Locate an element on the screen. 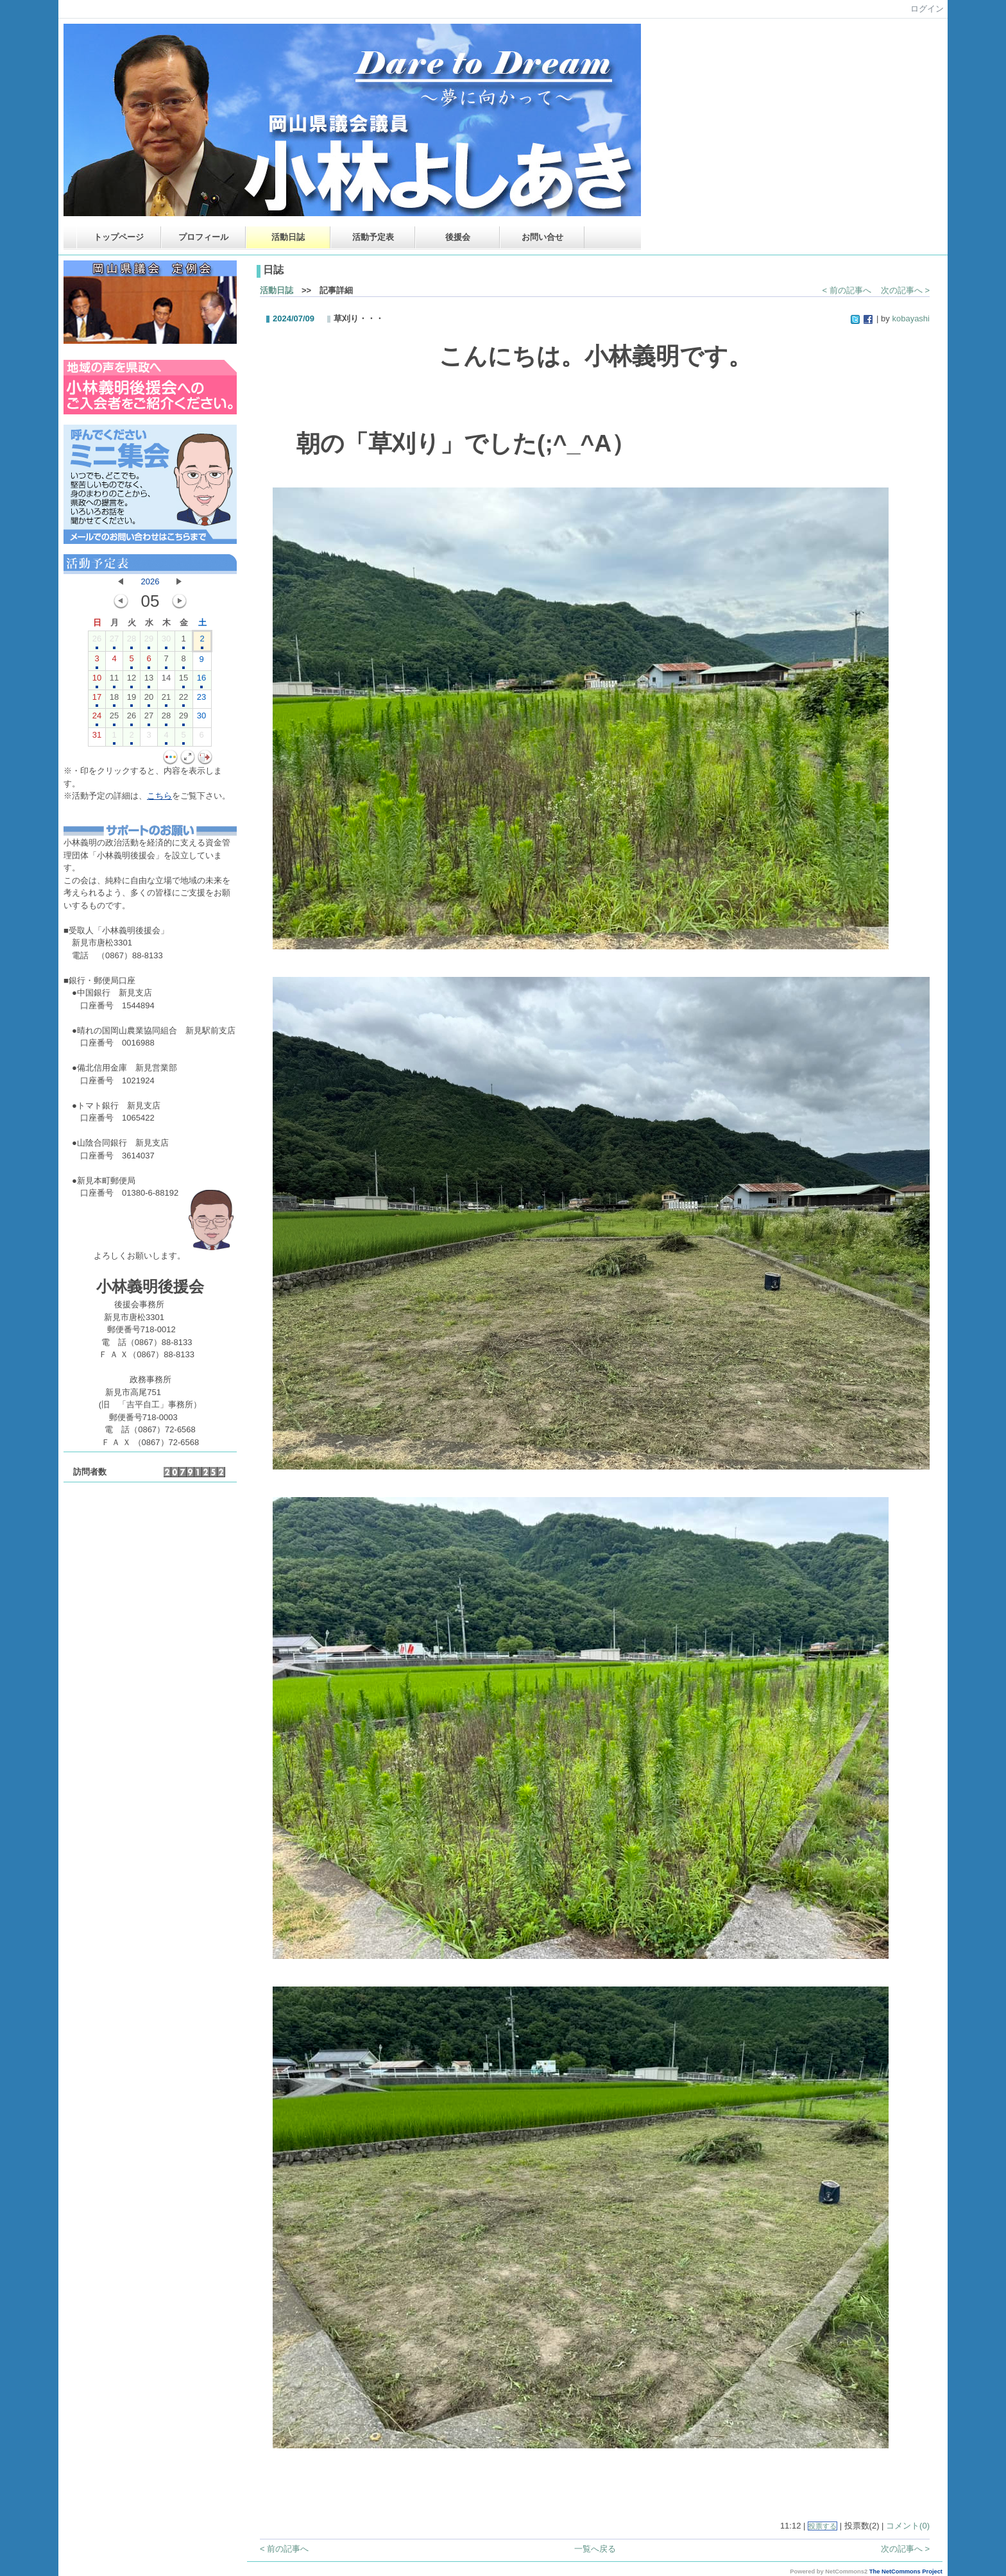 This screenshot has width=1006, height=2576. < 前の記事へ is located at coordinates (847, 290).